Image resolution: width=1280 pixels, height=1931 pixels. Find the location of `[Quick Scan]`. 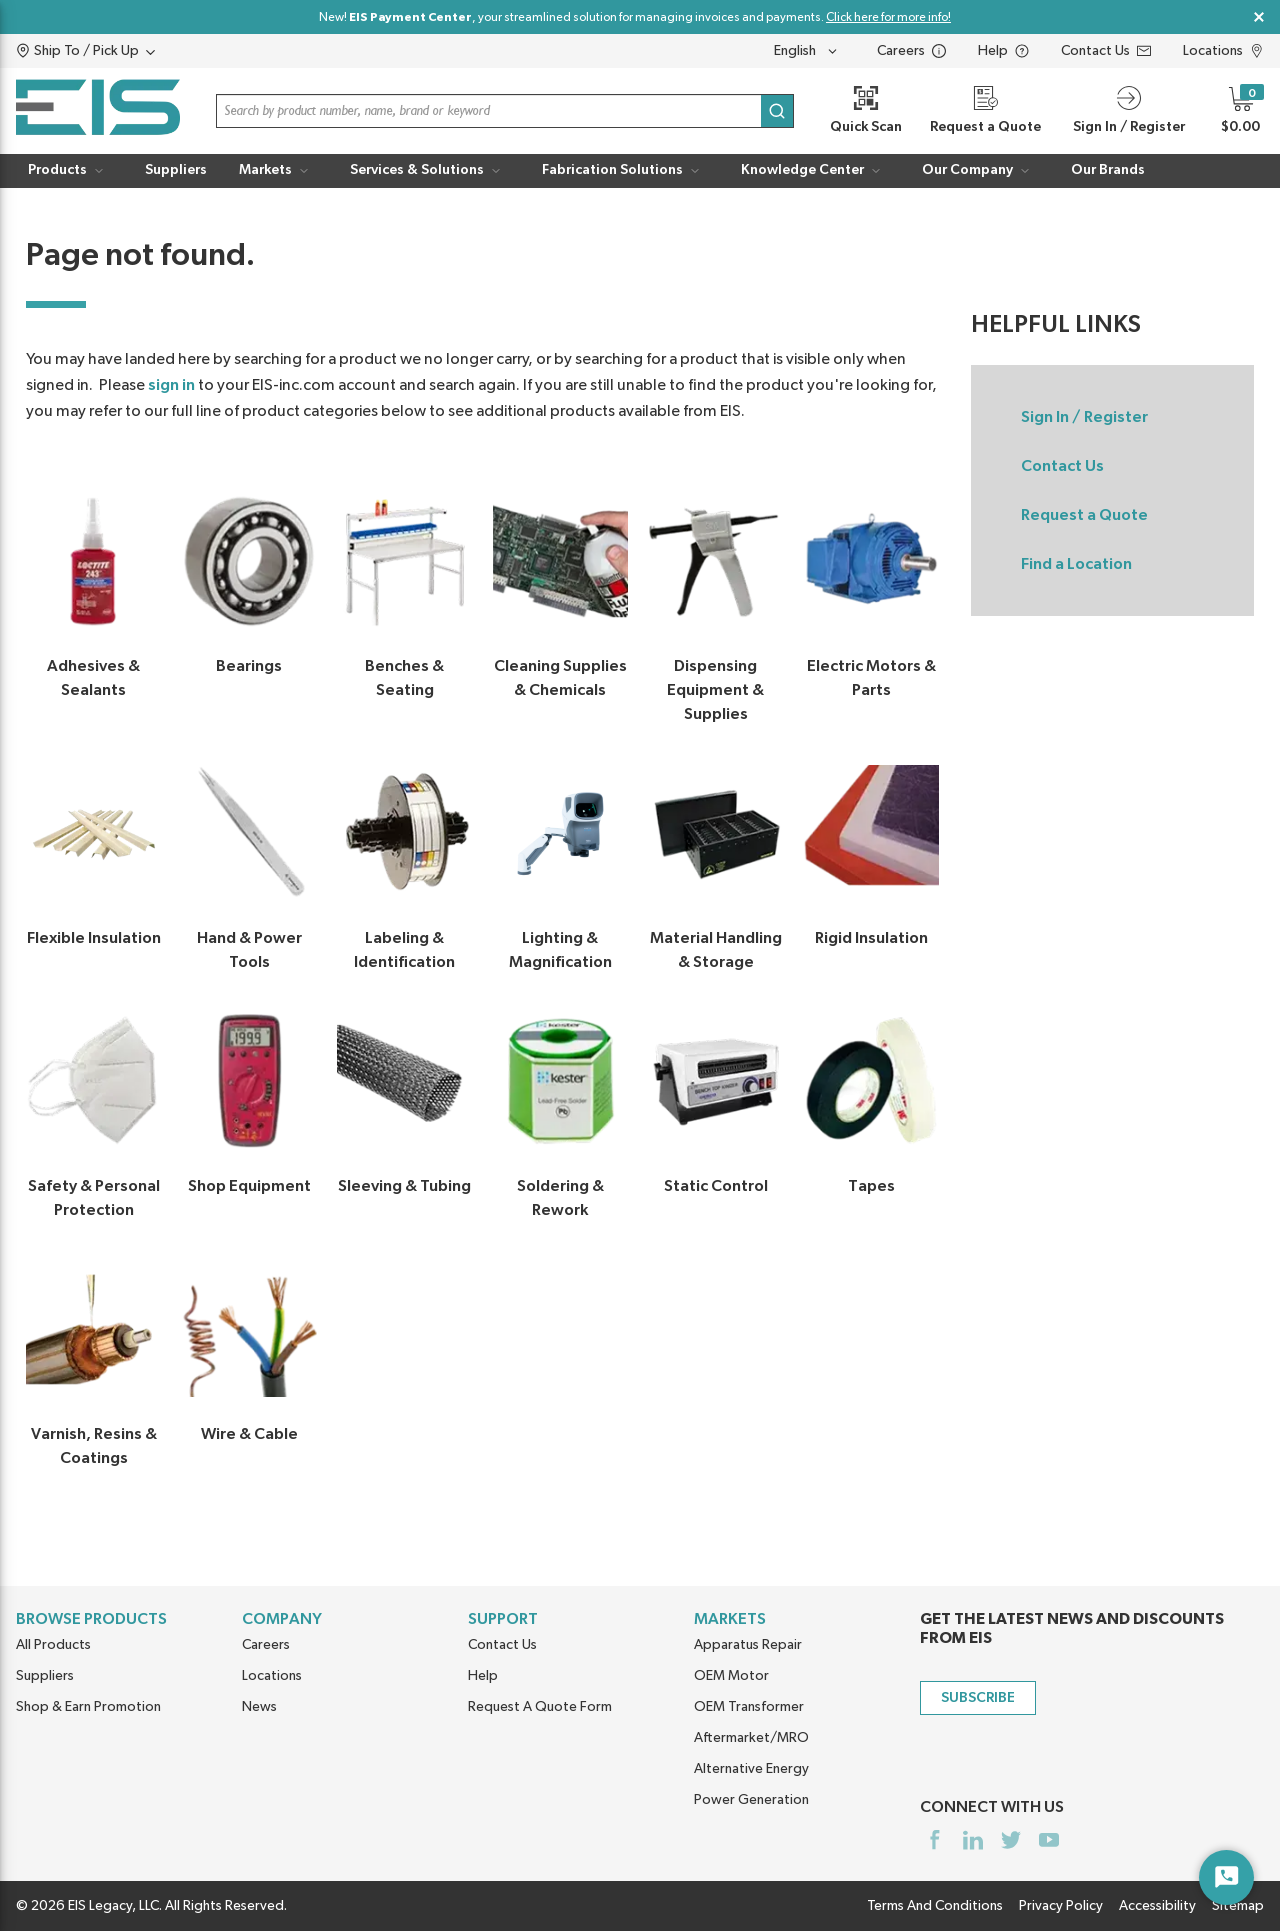

[Quick Scan] is located at coordinates (866, 110).